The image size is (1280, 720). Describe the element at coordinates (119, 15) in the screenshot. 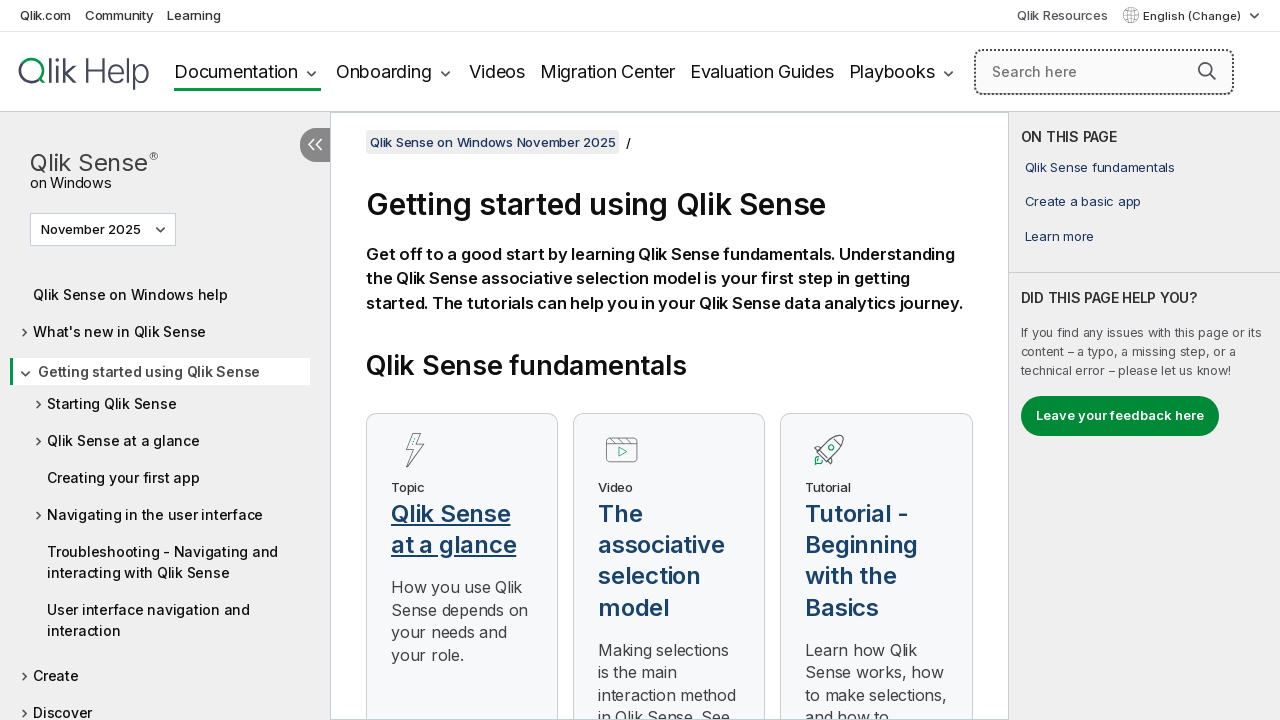

I see `Community` at that location.